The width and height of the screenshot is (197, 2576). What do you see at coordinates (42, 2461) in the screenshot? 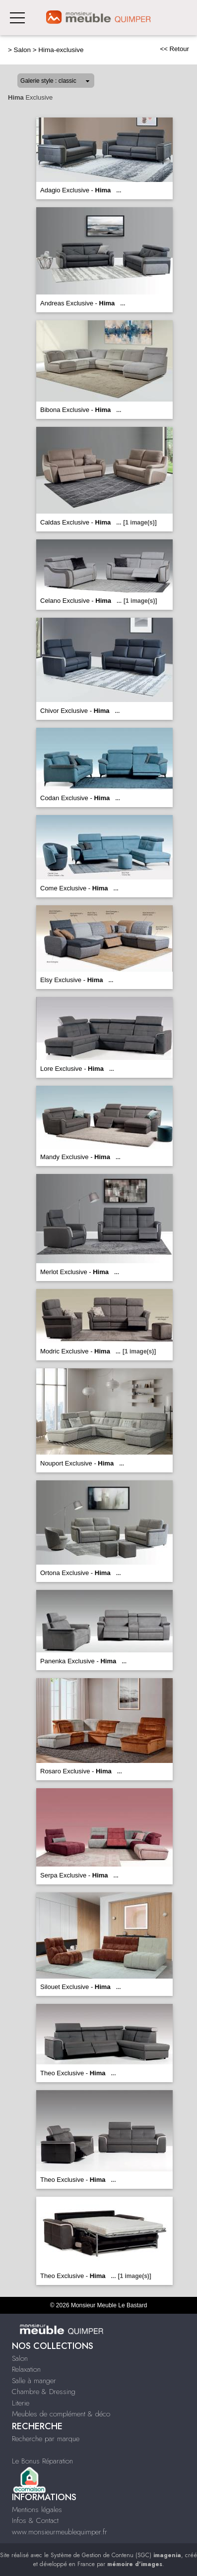
I see `Le Bonus Réparation` at bounding box center [42, 2461].